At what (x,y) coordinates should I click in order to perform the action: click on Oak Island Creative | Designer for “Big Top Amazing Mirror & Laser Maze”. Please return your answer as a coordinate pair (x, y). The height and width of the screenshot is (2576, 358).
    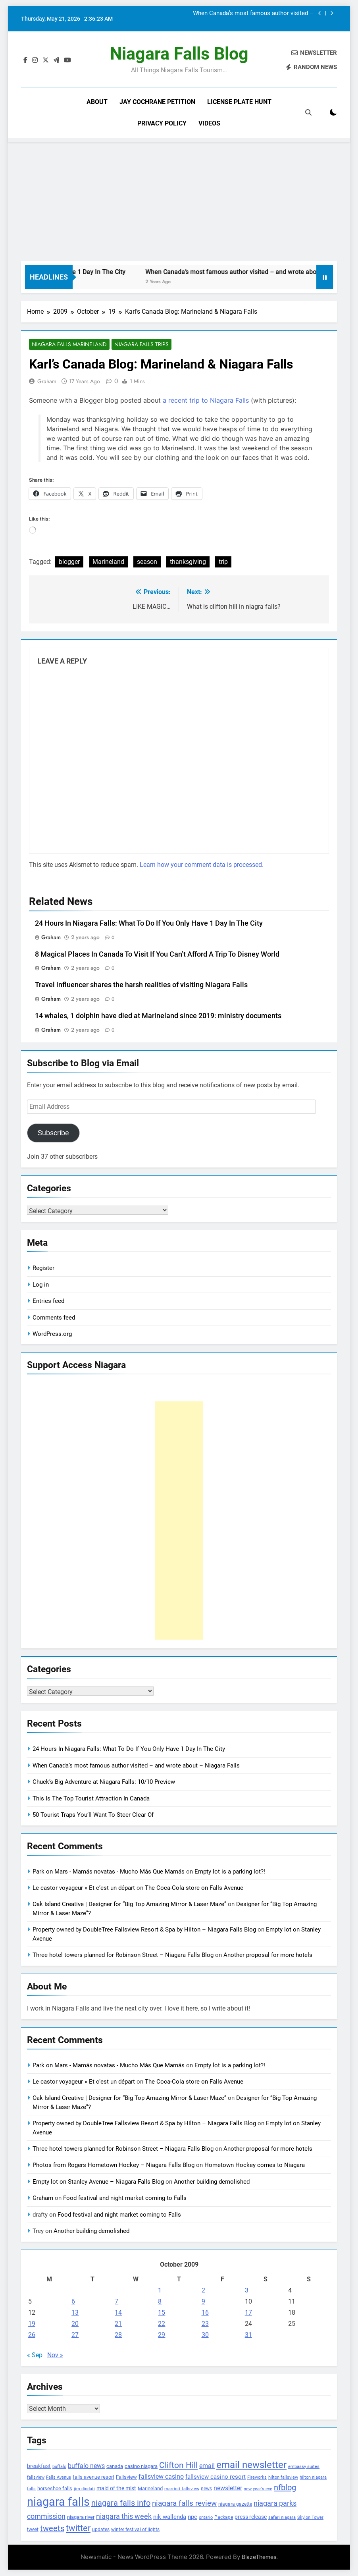
    Looking at the image, I should click on (129, 1904).